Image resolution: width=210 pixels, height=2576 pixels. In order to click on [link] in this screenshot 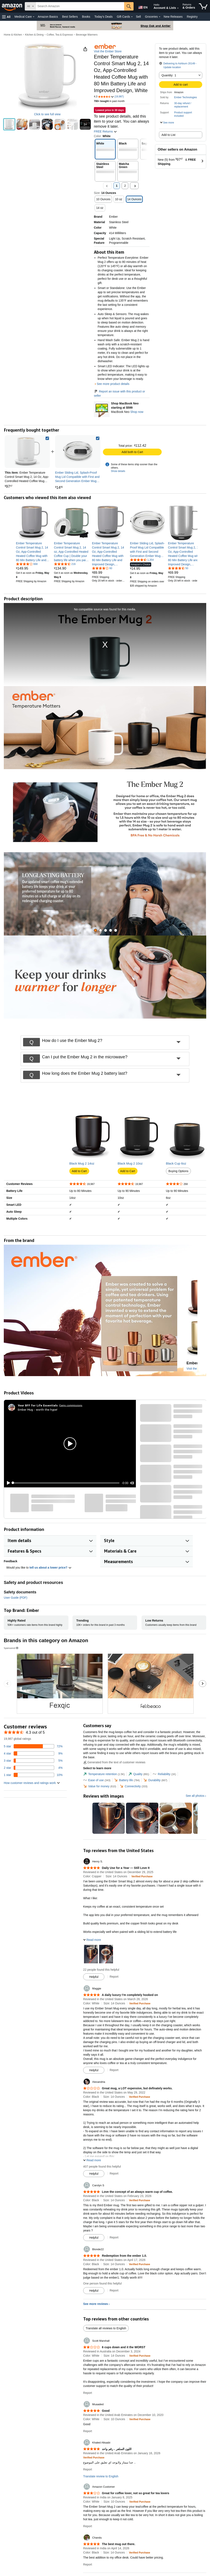, I will do `click(77, 451)`.